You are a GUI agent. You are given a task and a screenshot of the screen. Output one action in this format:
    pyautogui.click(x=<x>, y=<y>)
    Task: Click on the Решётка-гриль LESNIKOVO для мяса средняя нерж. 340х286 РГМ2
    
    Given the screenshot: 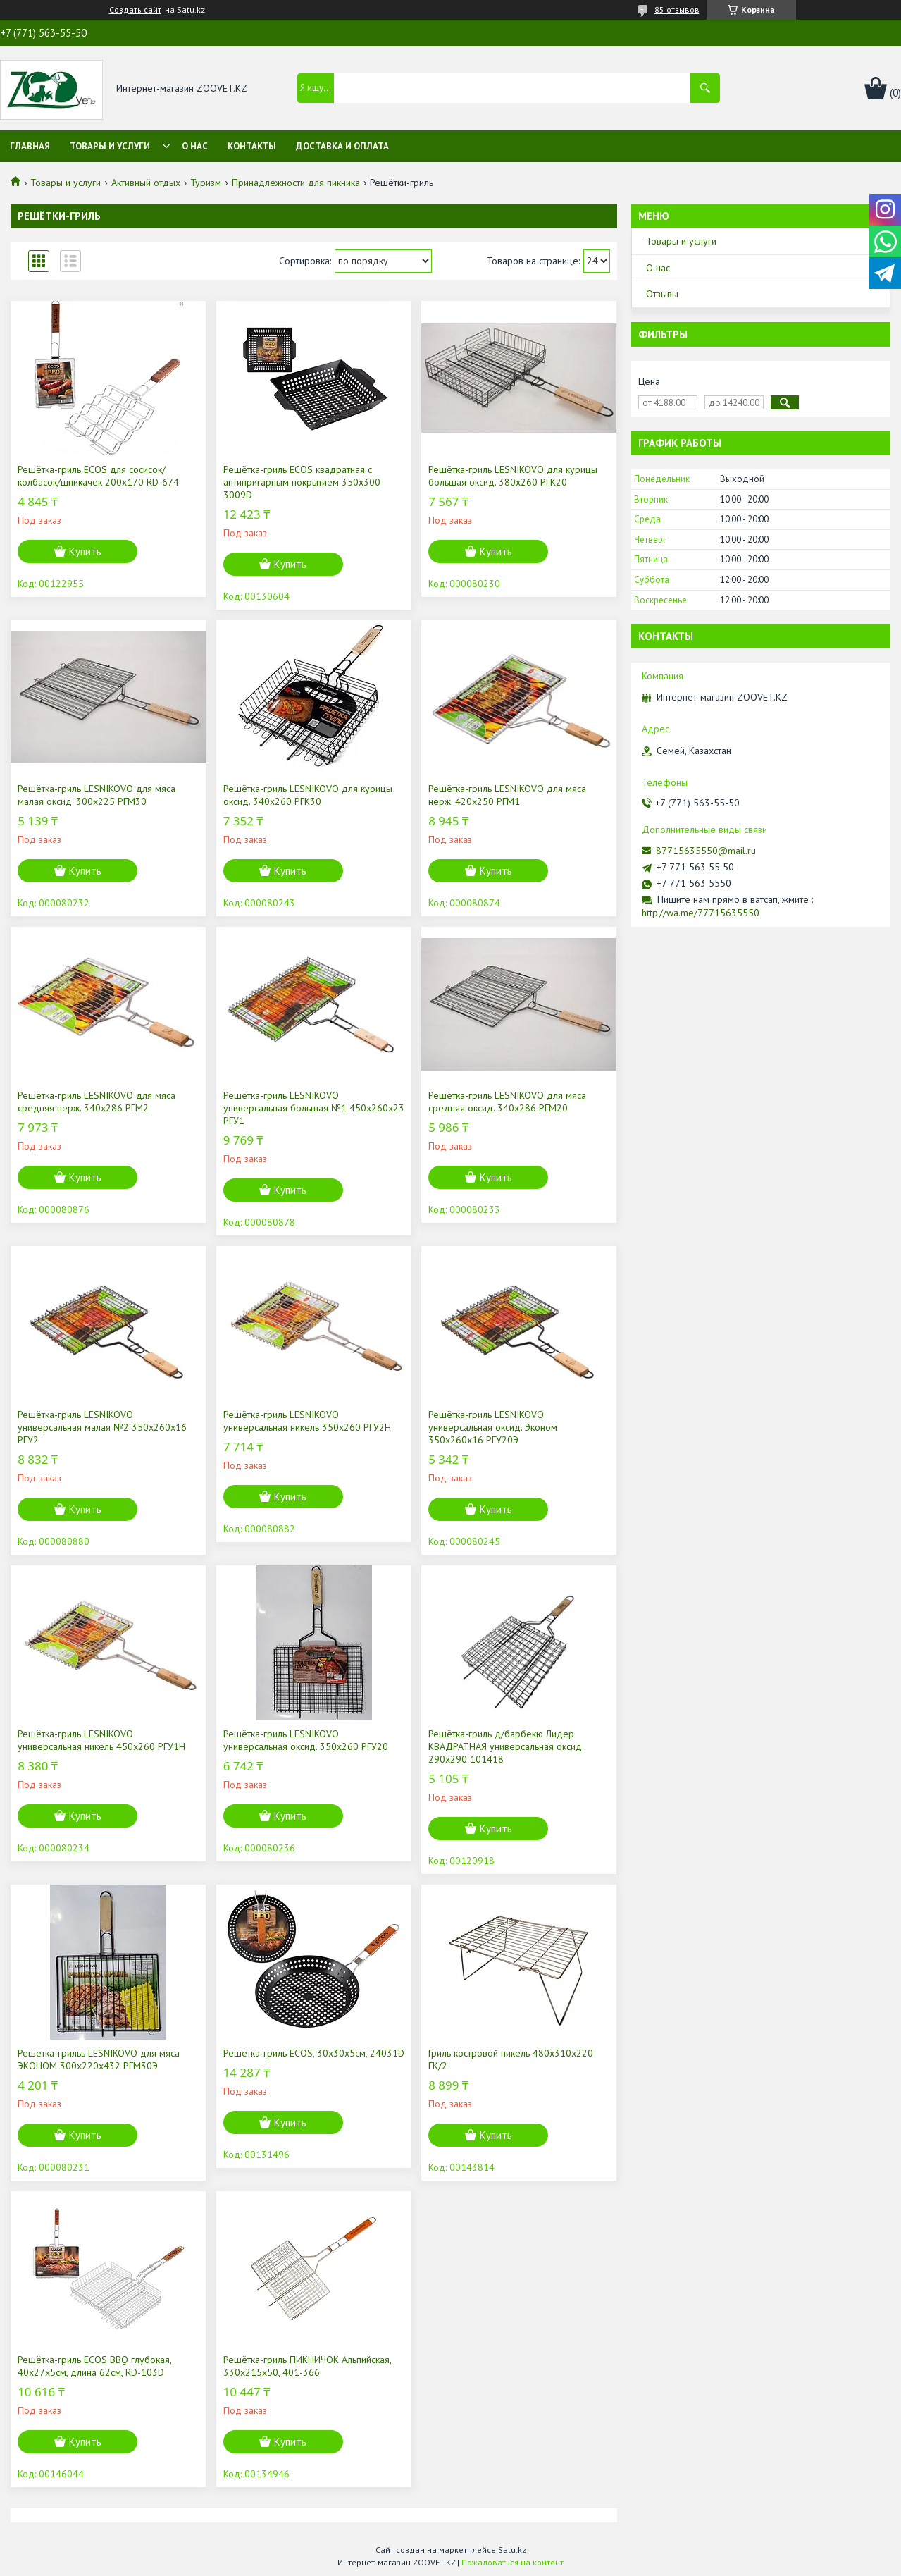 What is the action you would take?
    pyautogui.click(x=96, y=1101)
    